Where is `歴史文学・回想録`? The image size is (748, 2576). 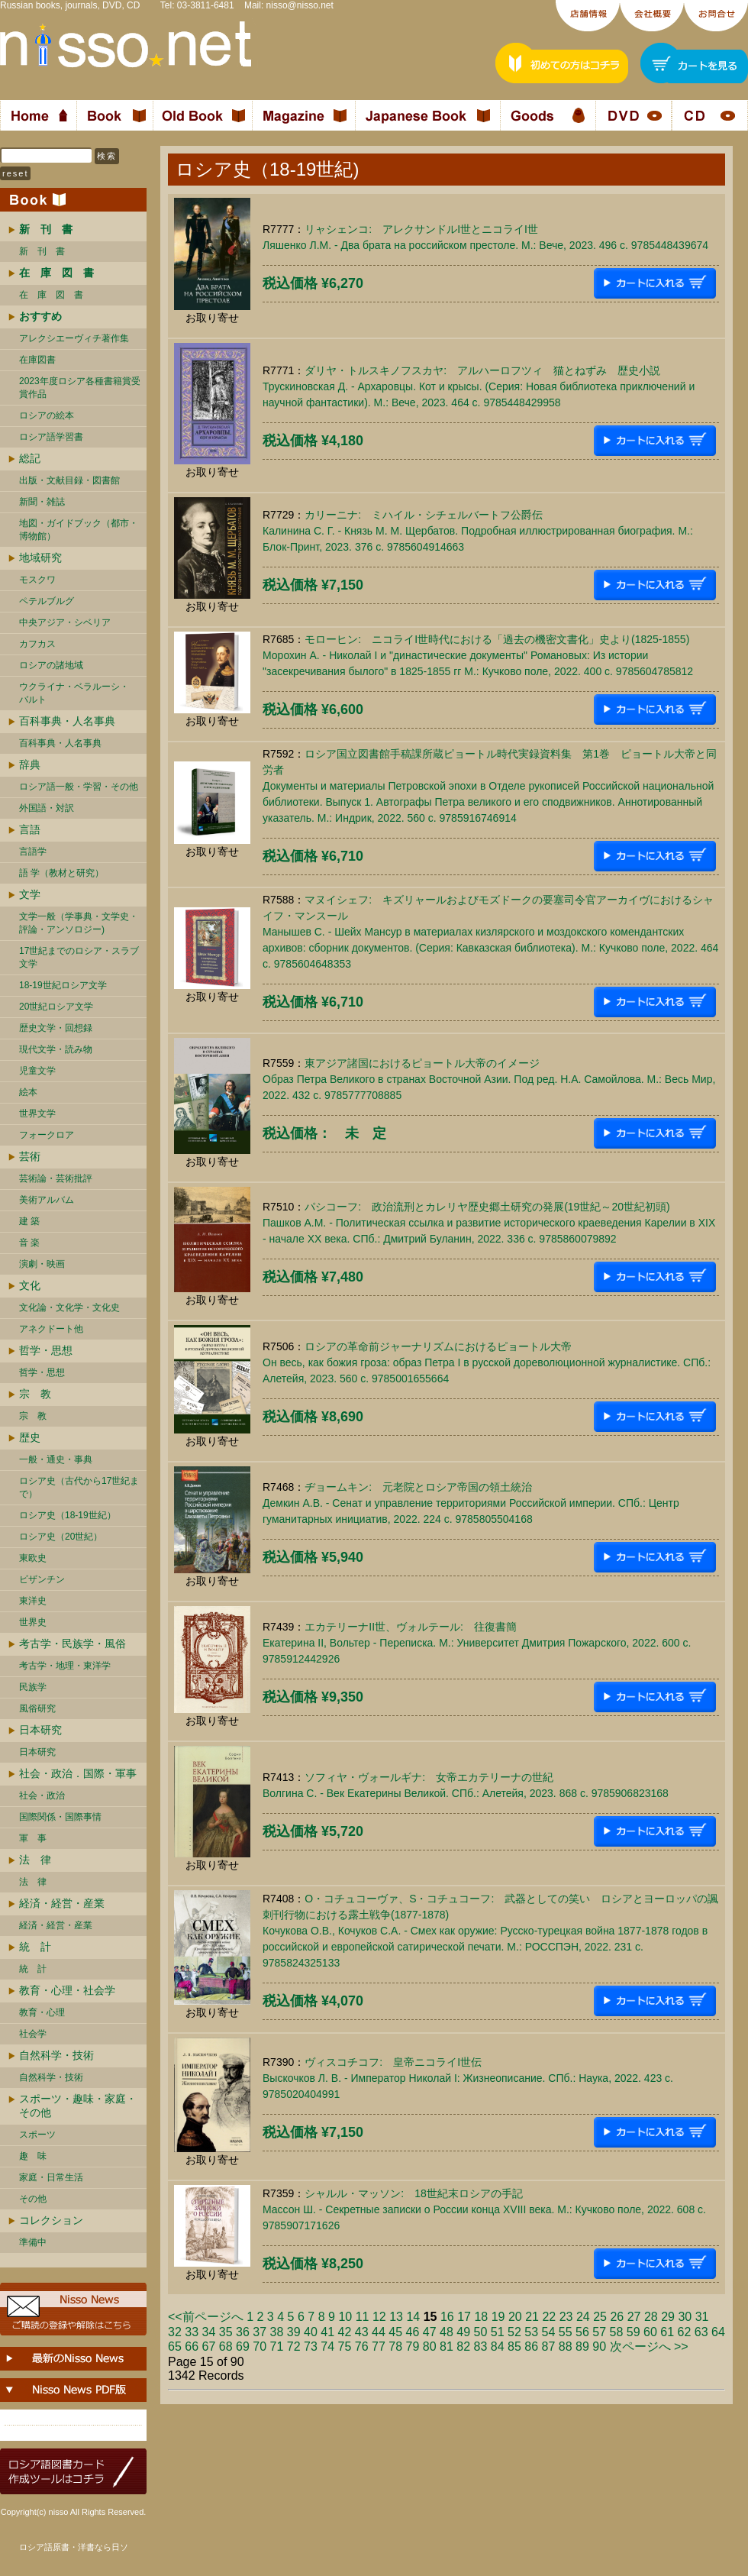
歴史文学・回想録 is located at coordinates (55, 1028).